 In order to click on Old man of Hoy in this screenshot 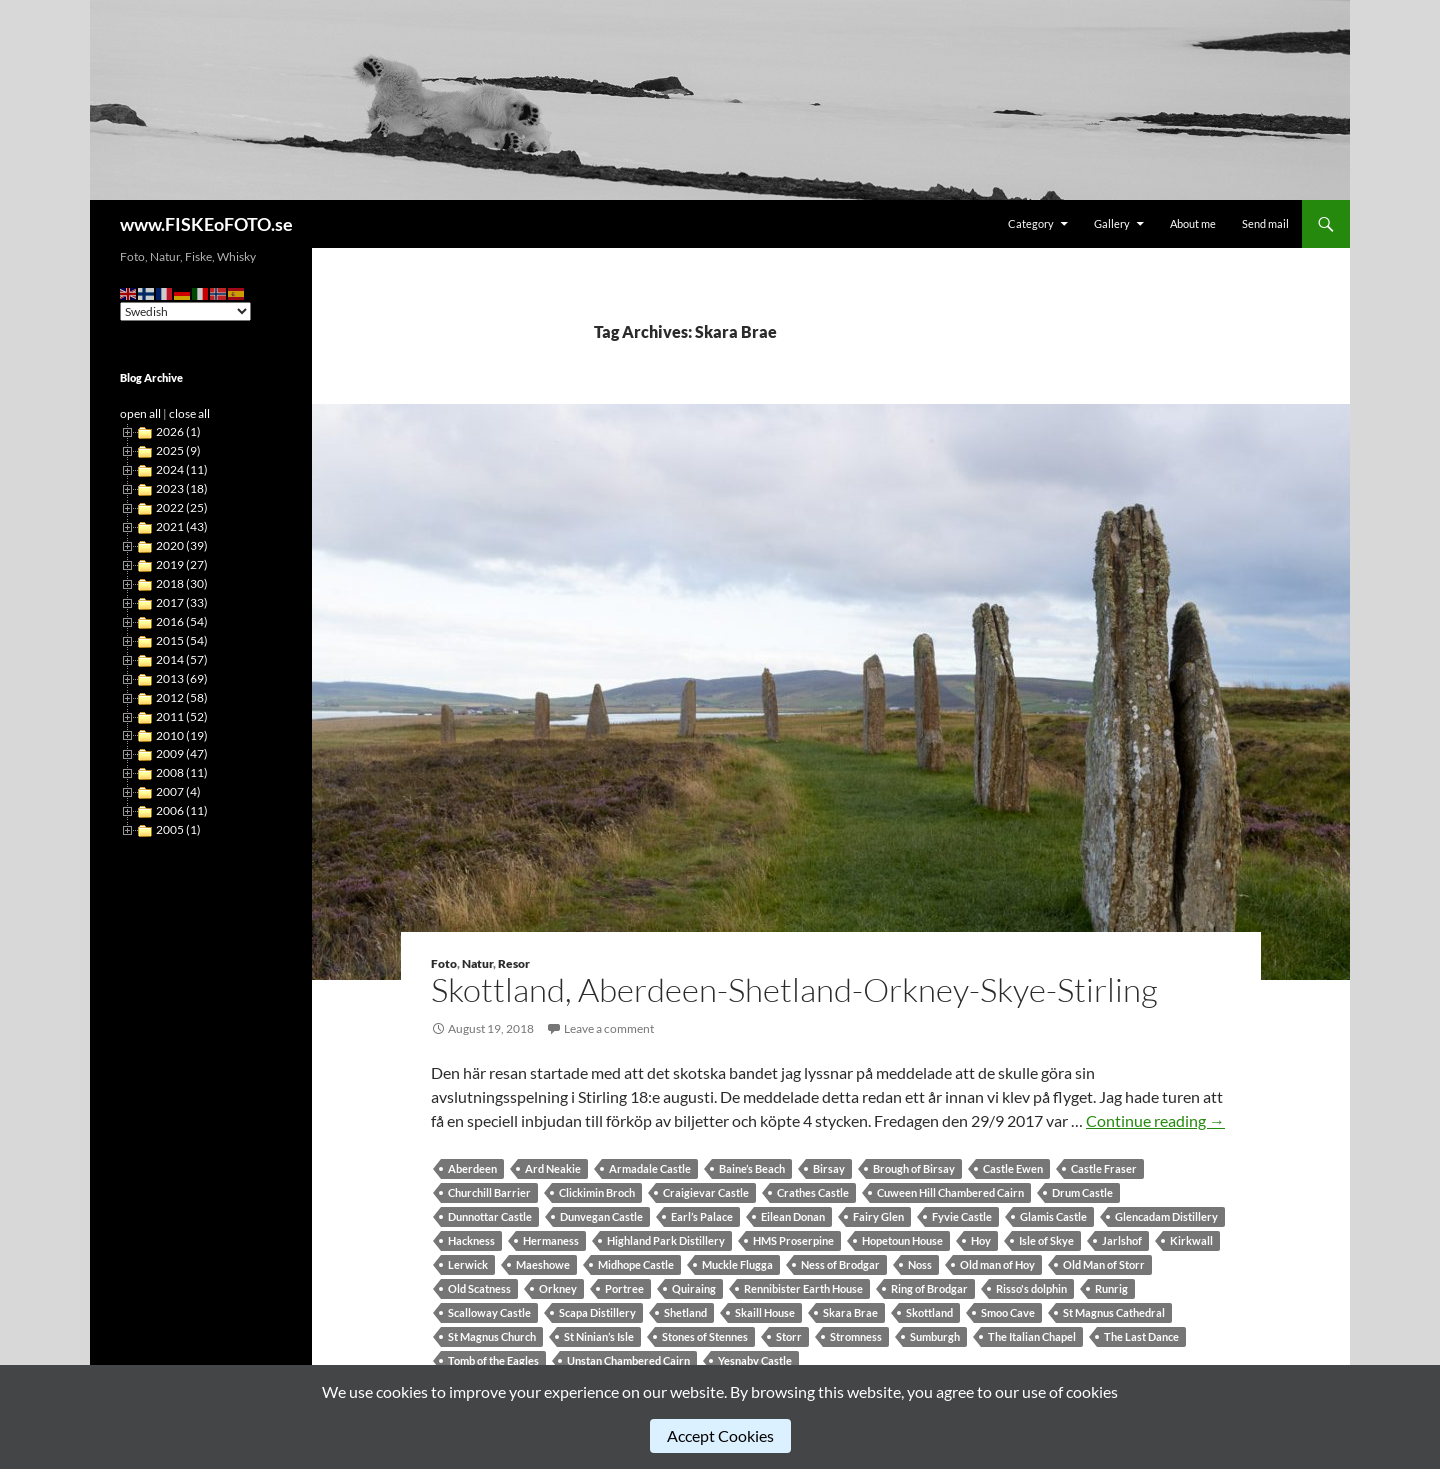, I will do `click(997, 1264)`.